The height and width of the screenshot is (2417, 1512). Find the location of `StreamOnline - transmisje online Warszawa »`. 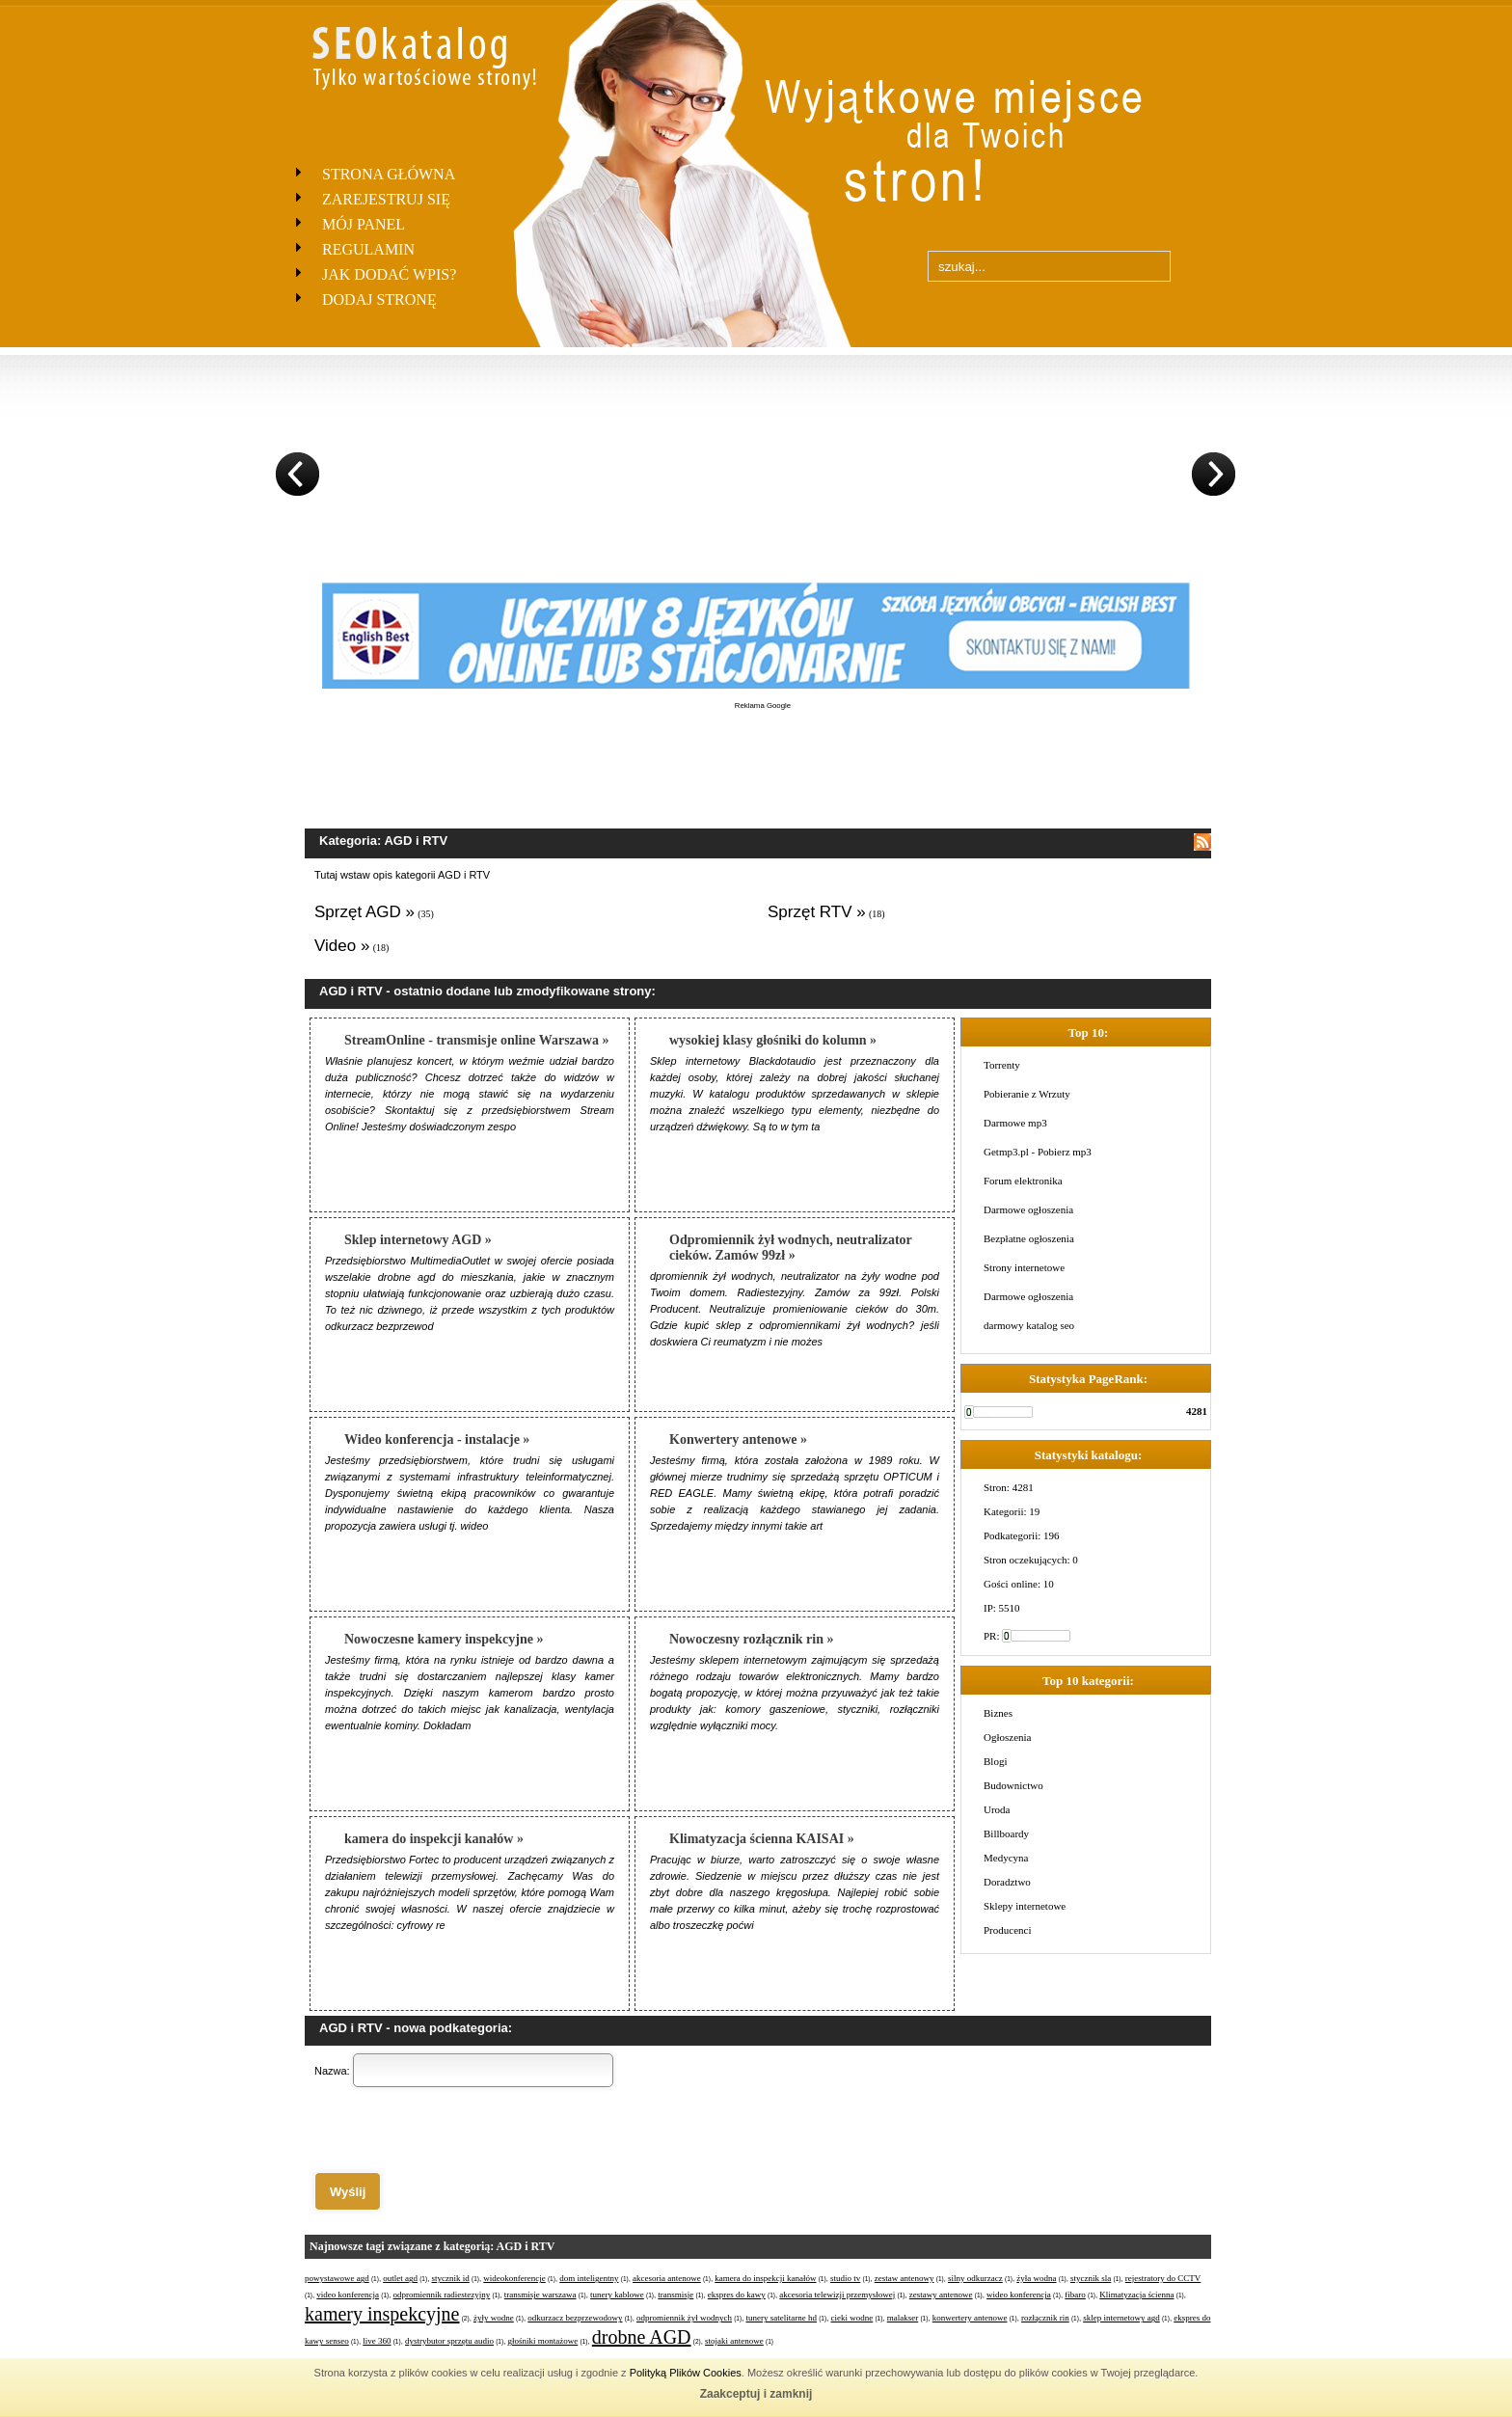

StreamOnline - transmisje online Warszawa » is located at coordinates (476, 1040).